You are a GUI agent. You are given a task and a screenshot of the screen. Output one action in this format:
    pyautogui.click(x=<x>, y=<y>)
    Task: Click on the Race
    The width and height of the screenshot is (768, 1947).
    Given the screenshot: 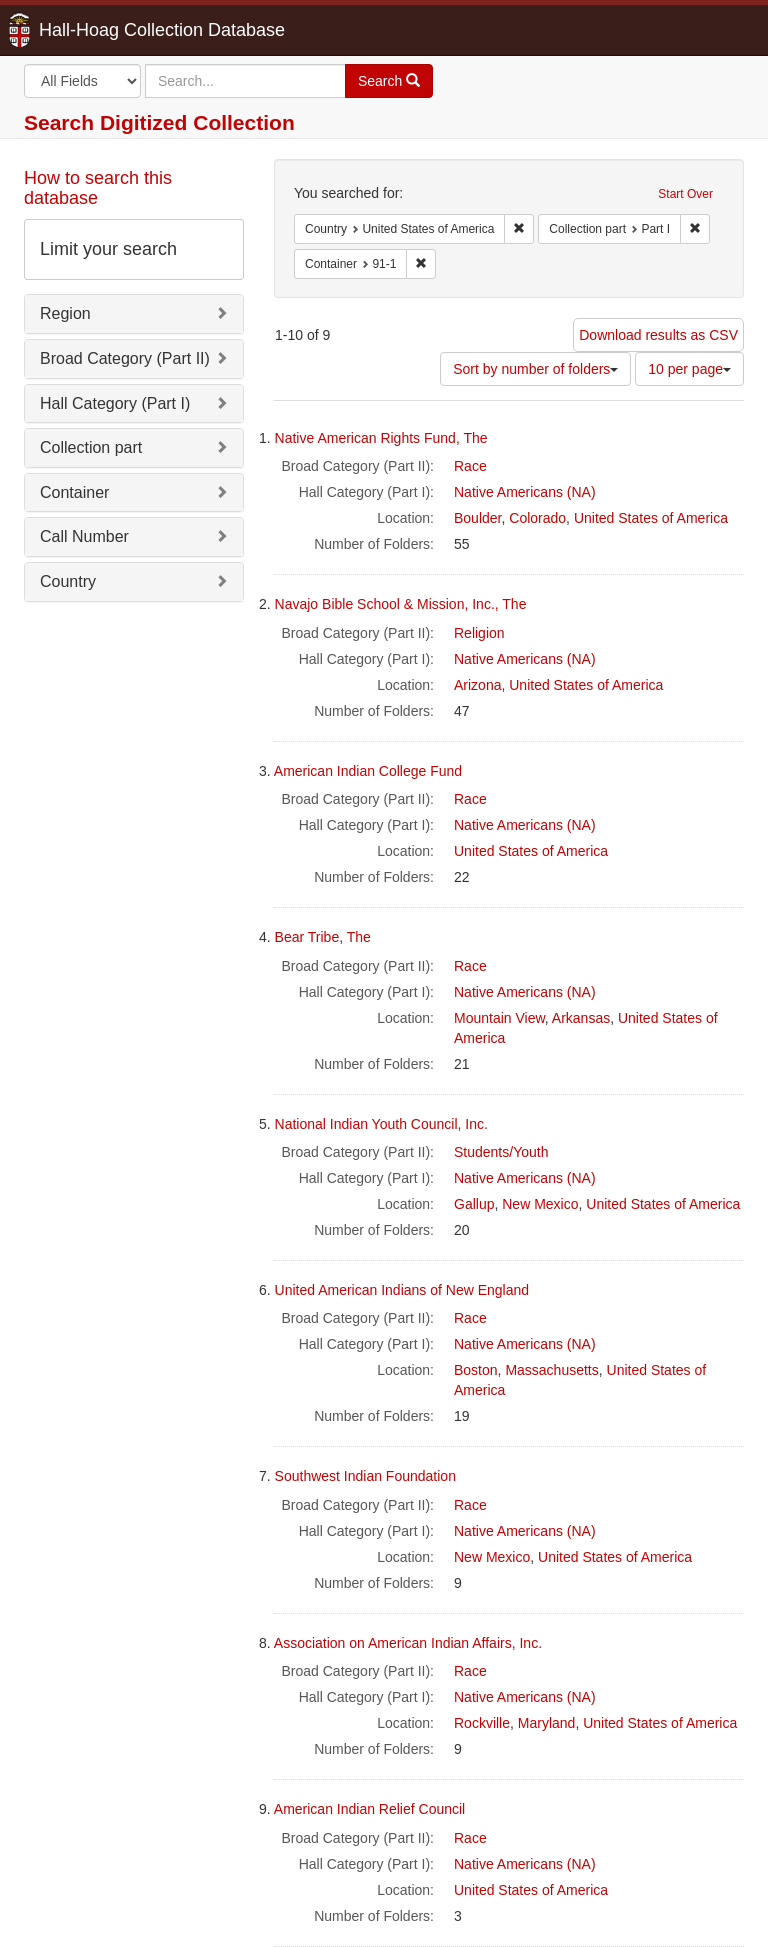 What is the action you would take?
    pyautogui.click(x=470, y=466)
    